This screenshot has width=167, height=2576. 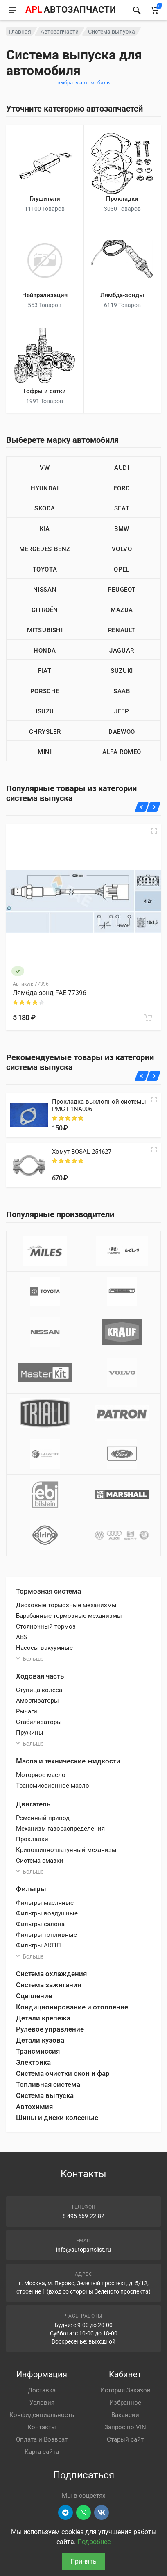 What do you see at coordinates (48, 1591) in the screenshot?
I see `Тормозная система` at bounding box center [48, 1591].